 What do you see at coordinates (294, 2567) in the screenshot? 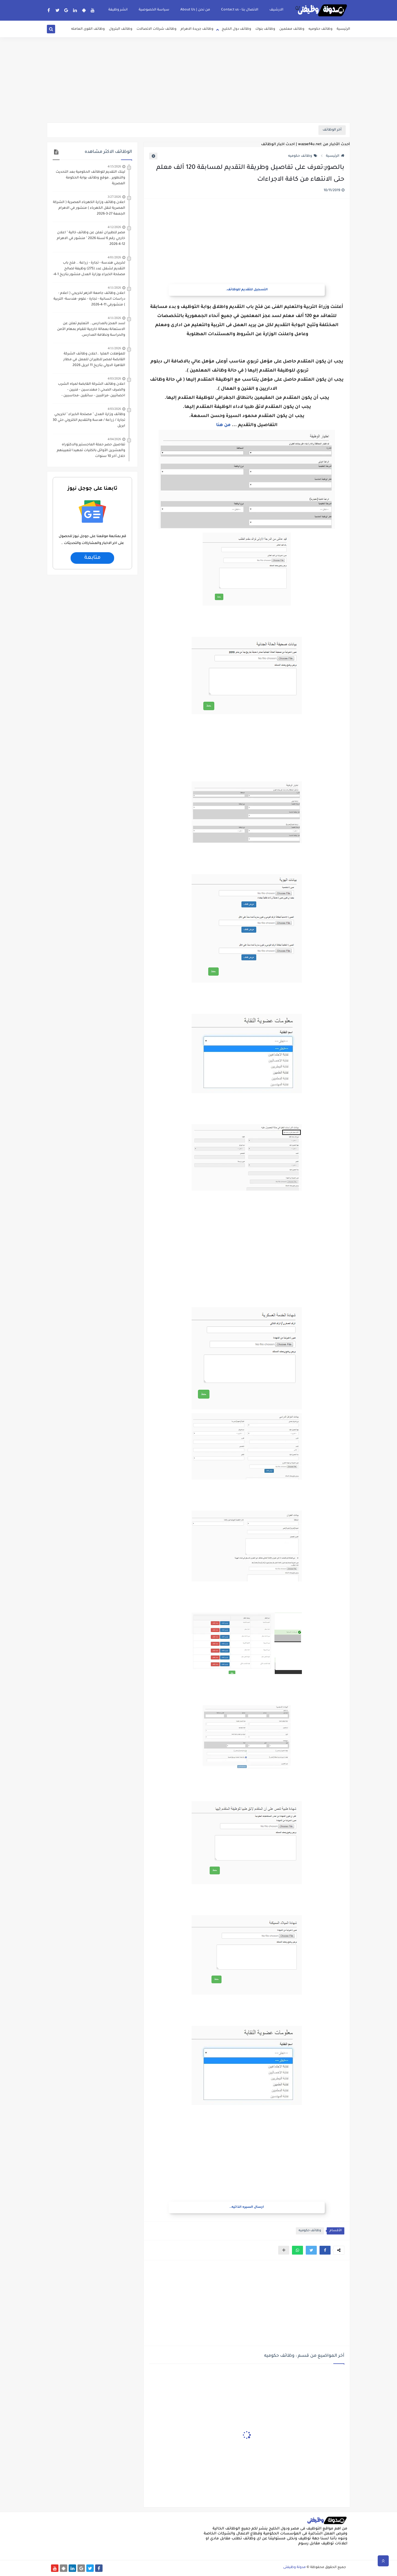
I see `مدونة وظيفتى` at bounding box center [294, 2567].